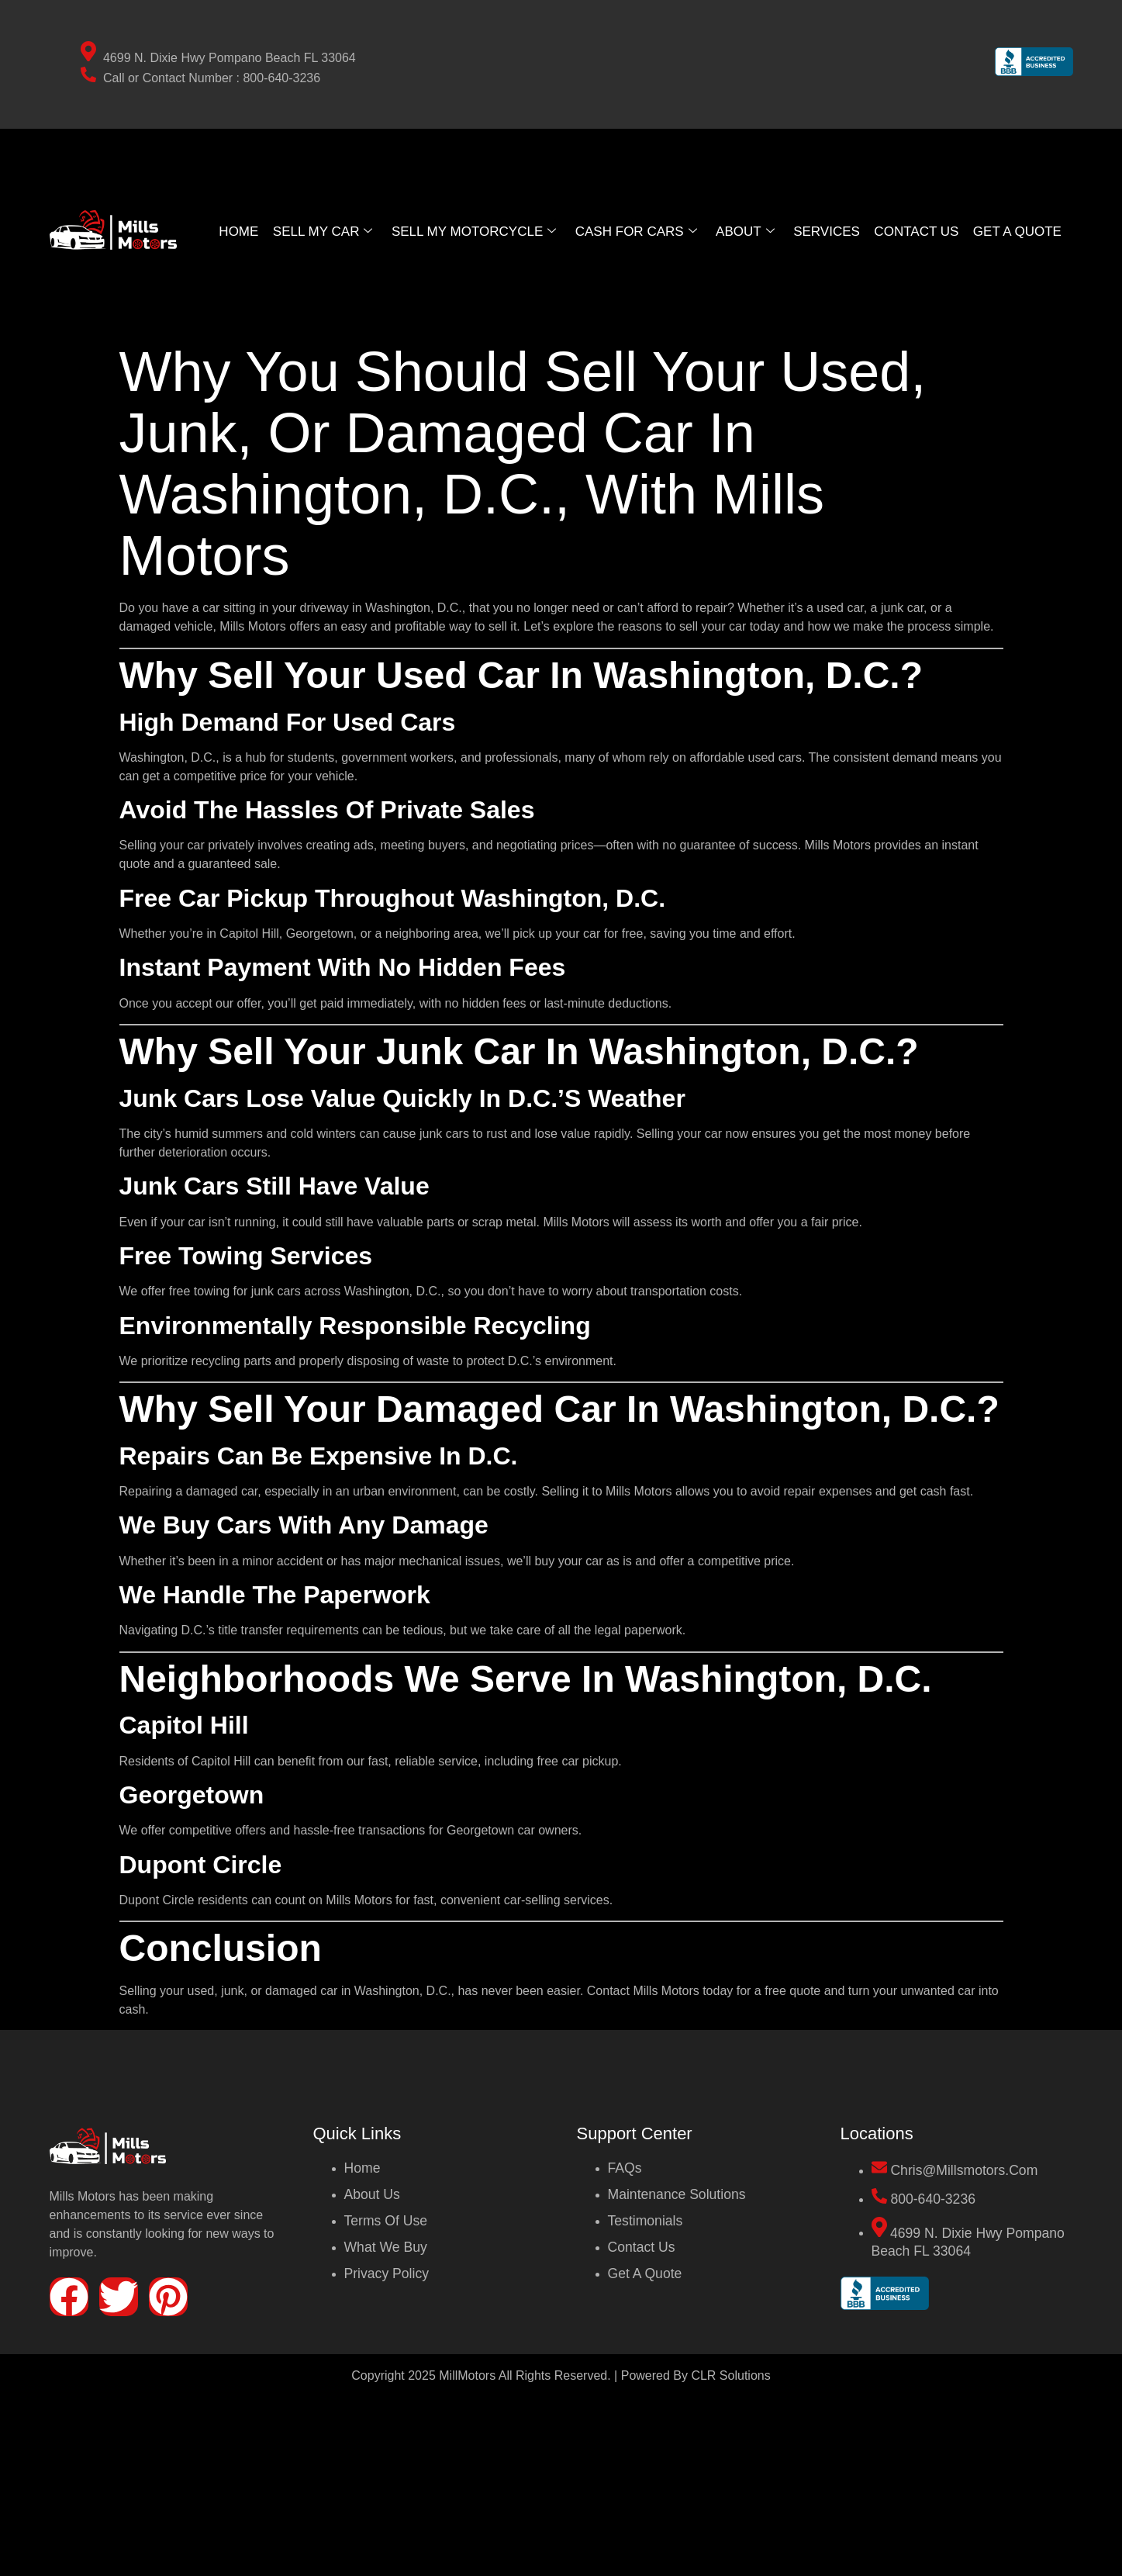  I want to click on Services, so click(828, 231).